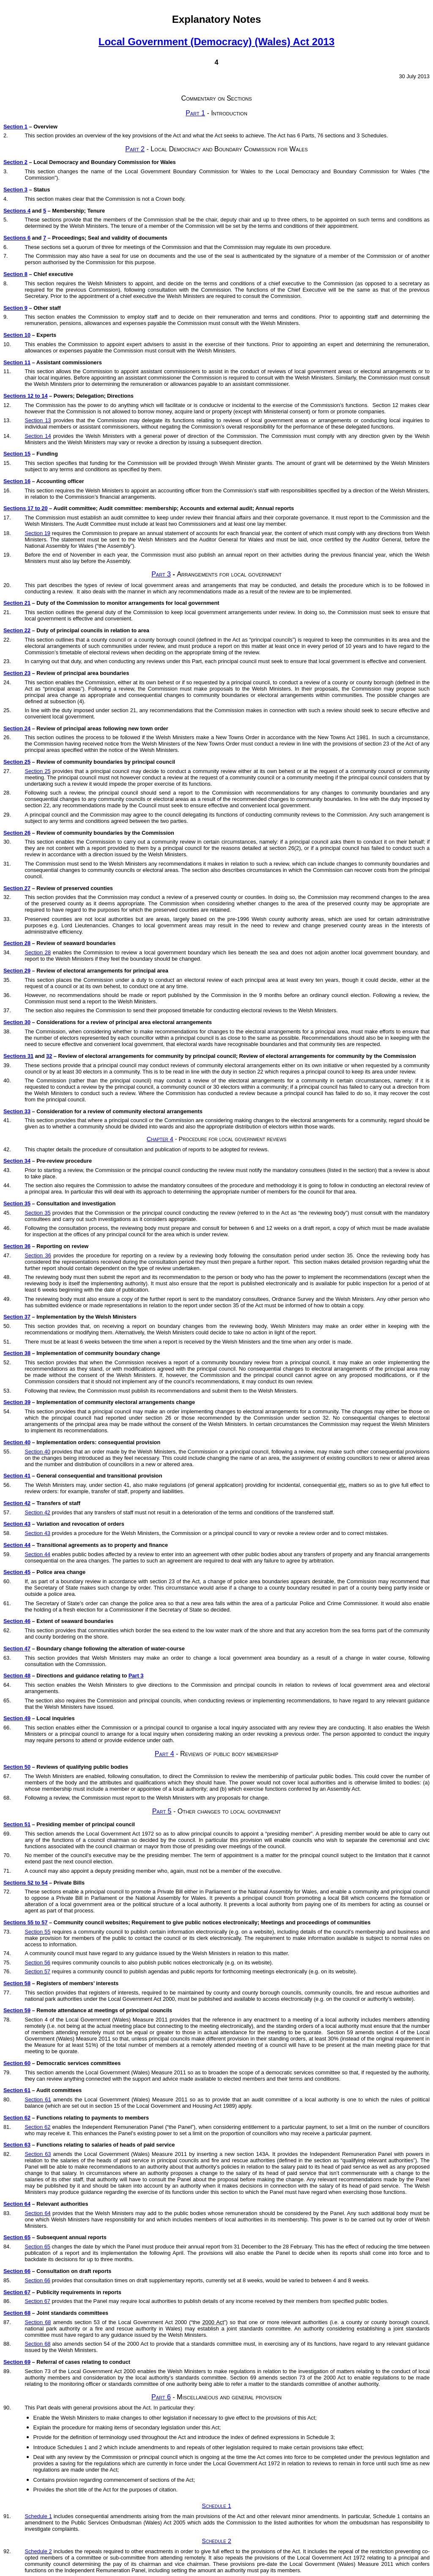  I want to click on Section 26, so click(16, 833).